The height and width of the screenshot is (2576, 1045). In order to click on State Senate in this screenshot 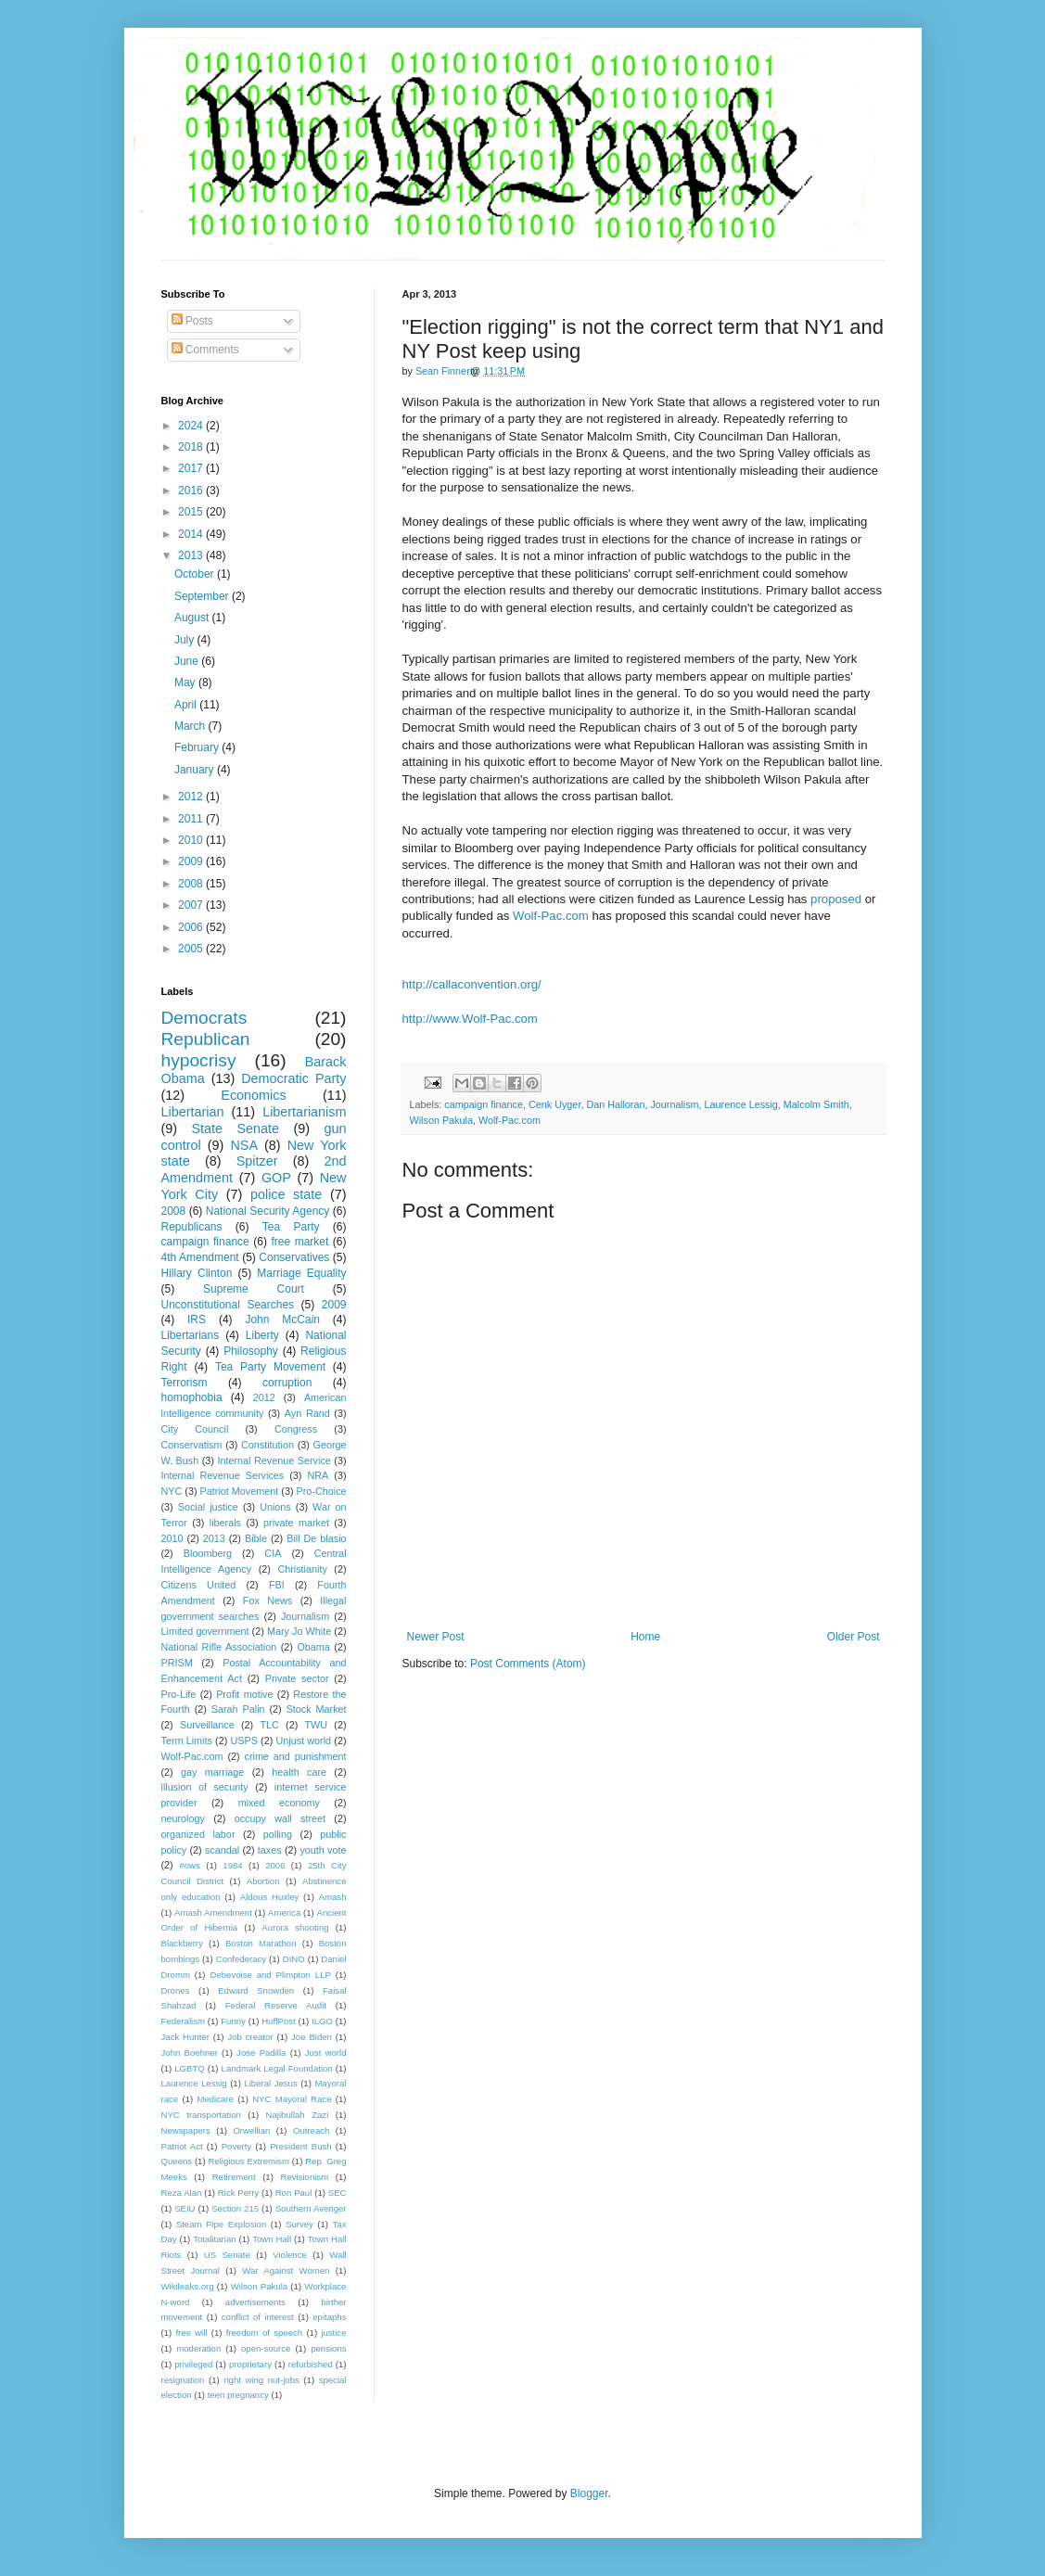, I will do `click(236, 1128)`.